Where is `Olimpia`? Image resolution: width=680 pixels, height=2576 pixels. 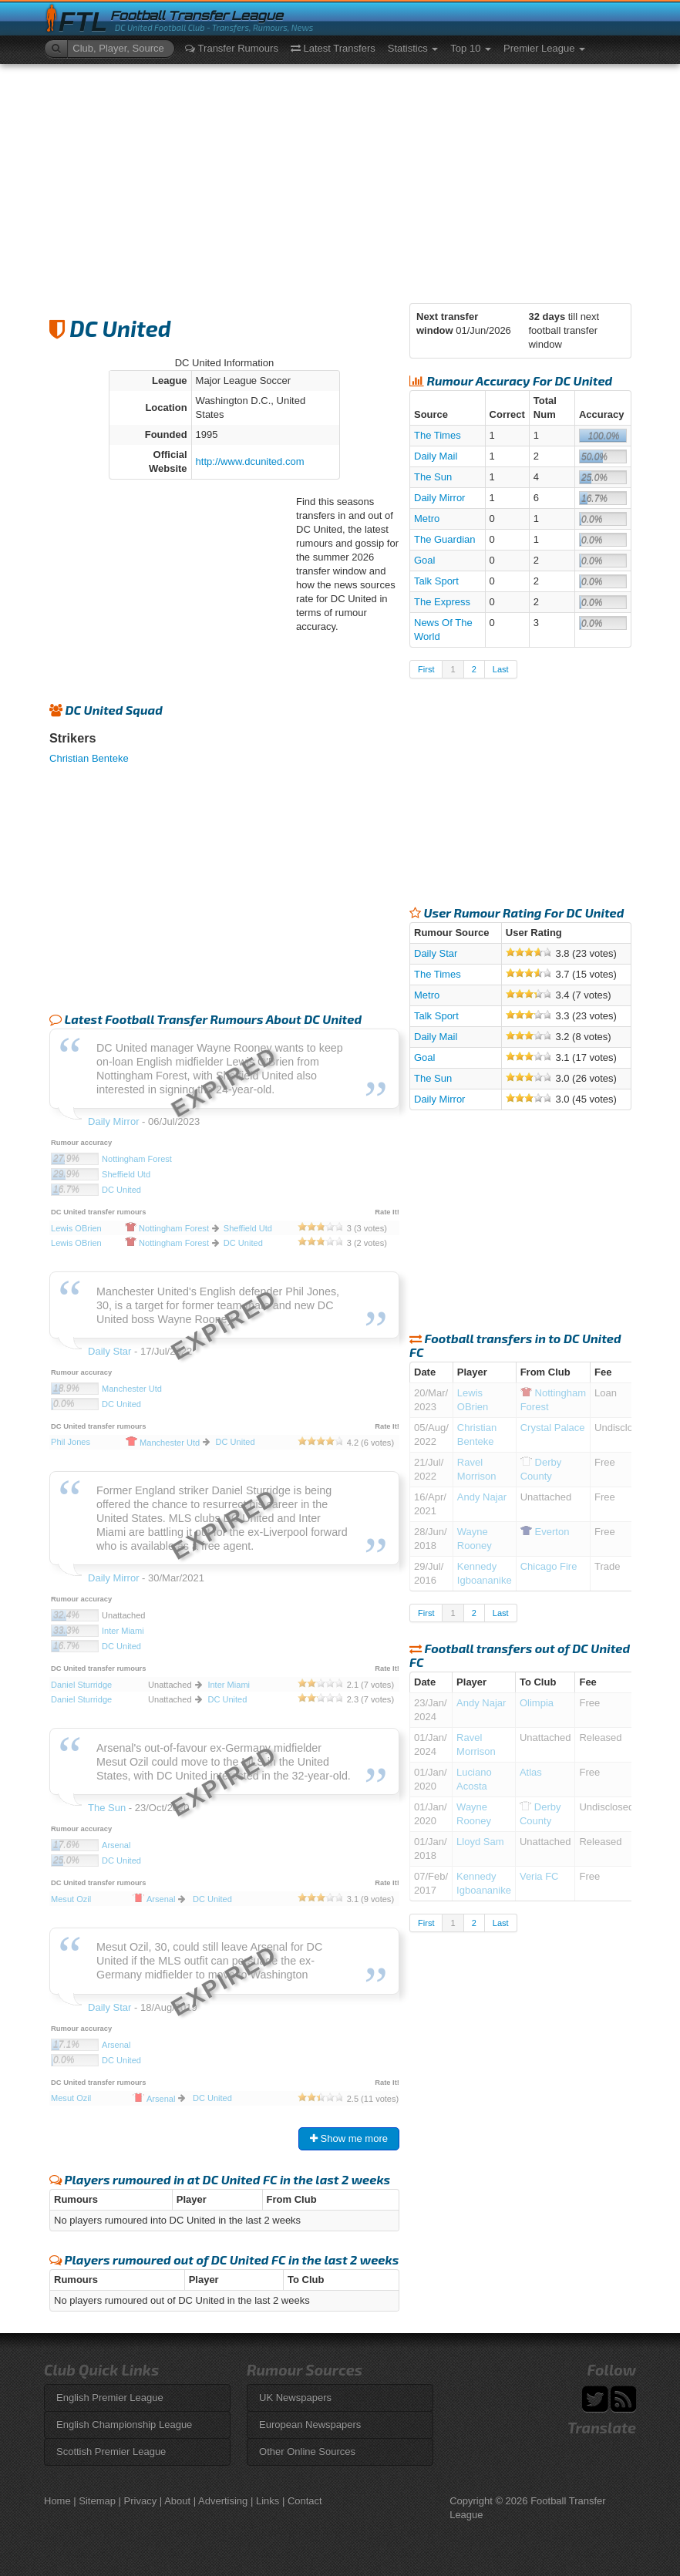 Olimpia is located at coordinates (537, 1703).